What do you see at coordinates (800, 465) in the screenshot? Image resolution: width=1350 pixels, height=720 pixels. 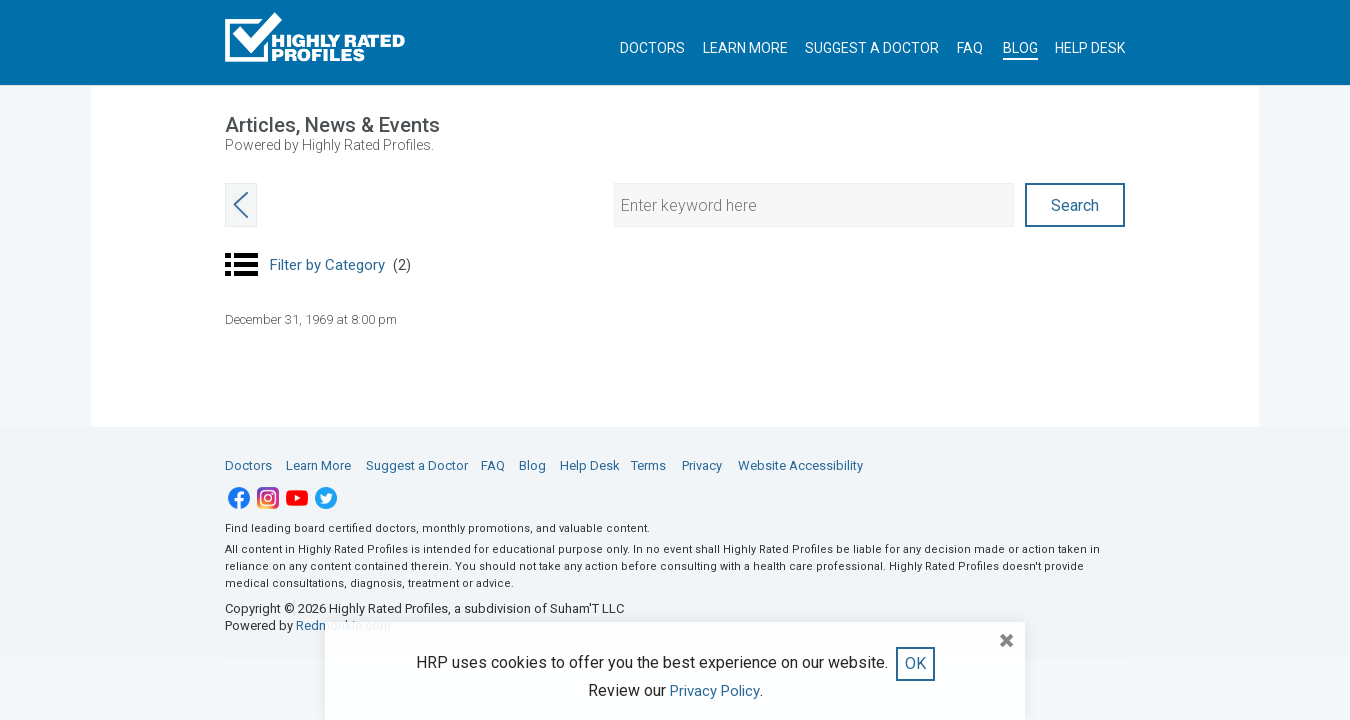 I see `Website Accessibility` at bounding box center [800, 465].